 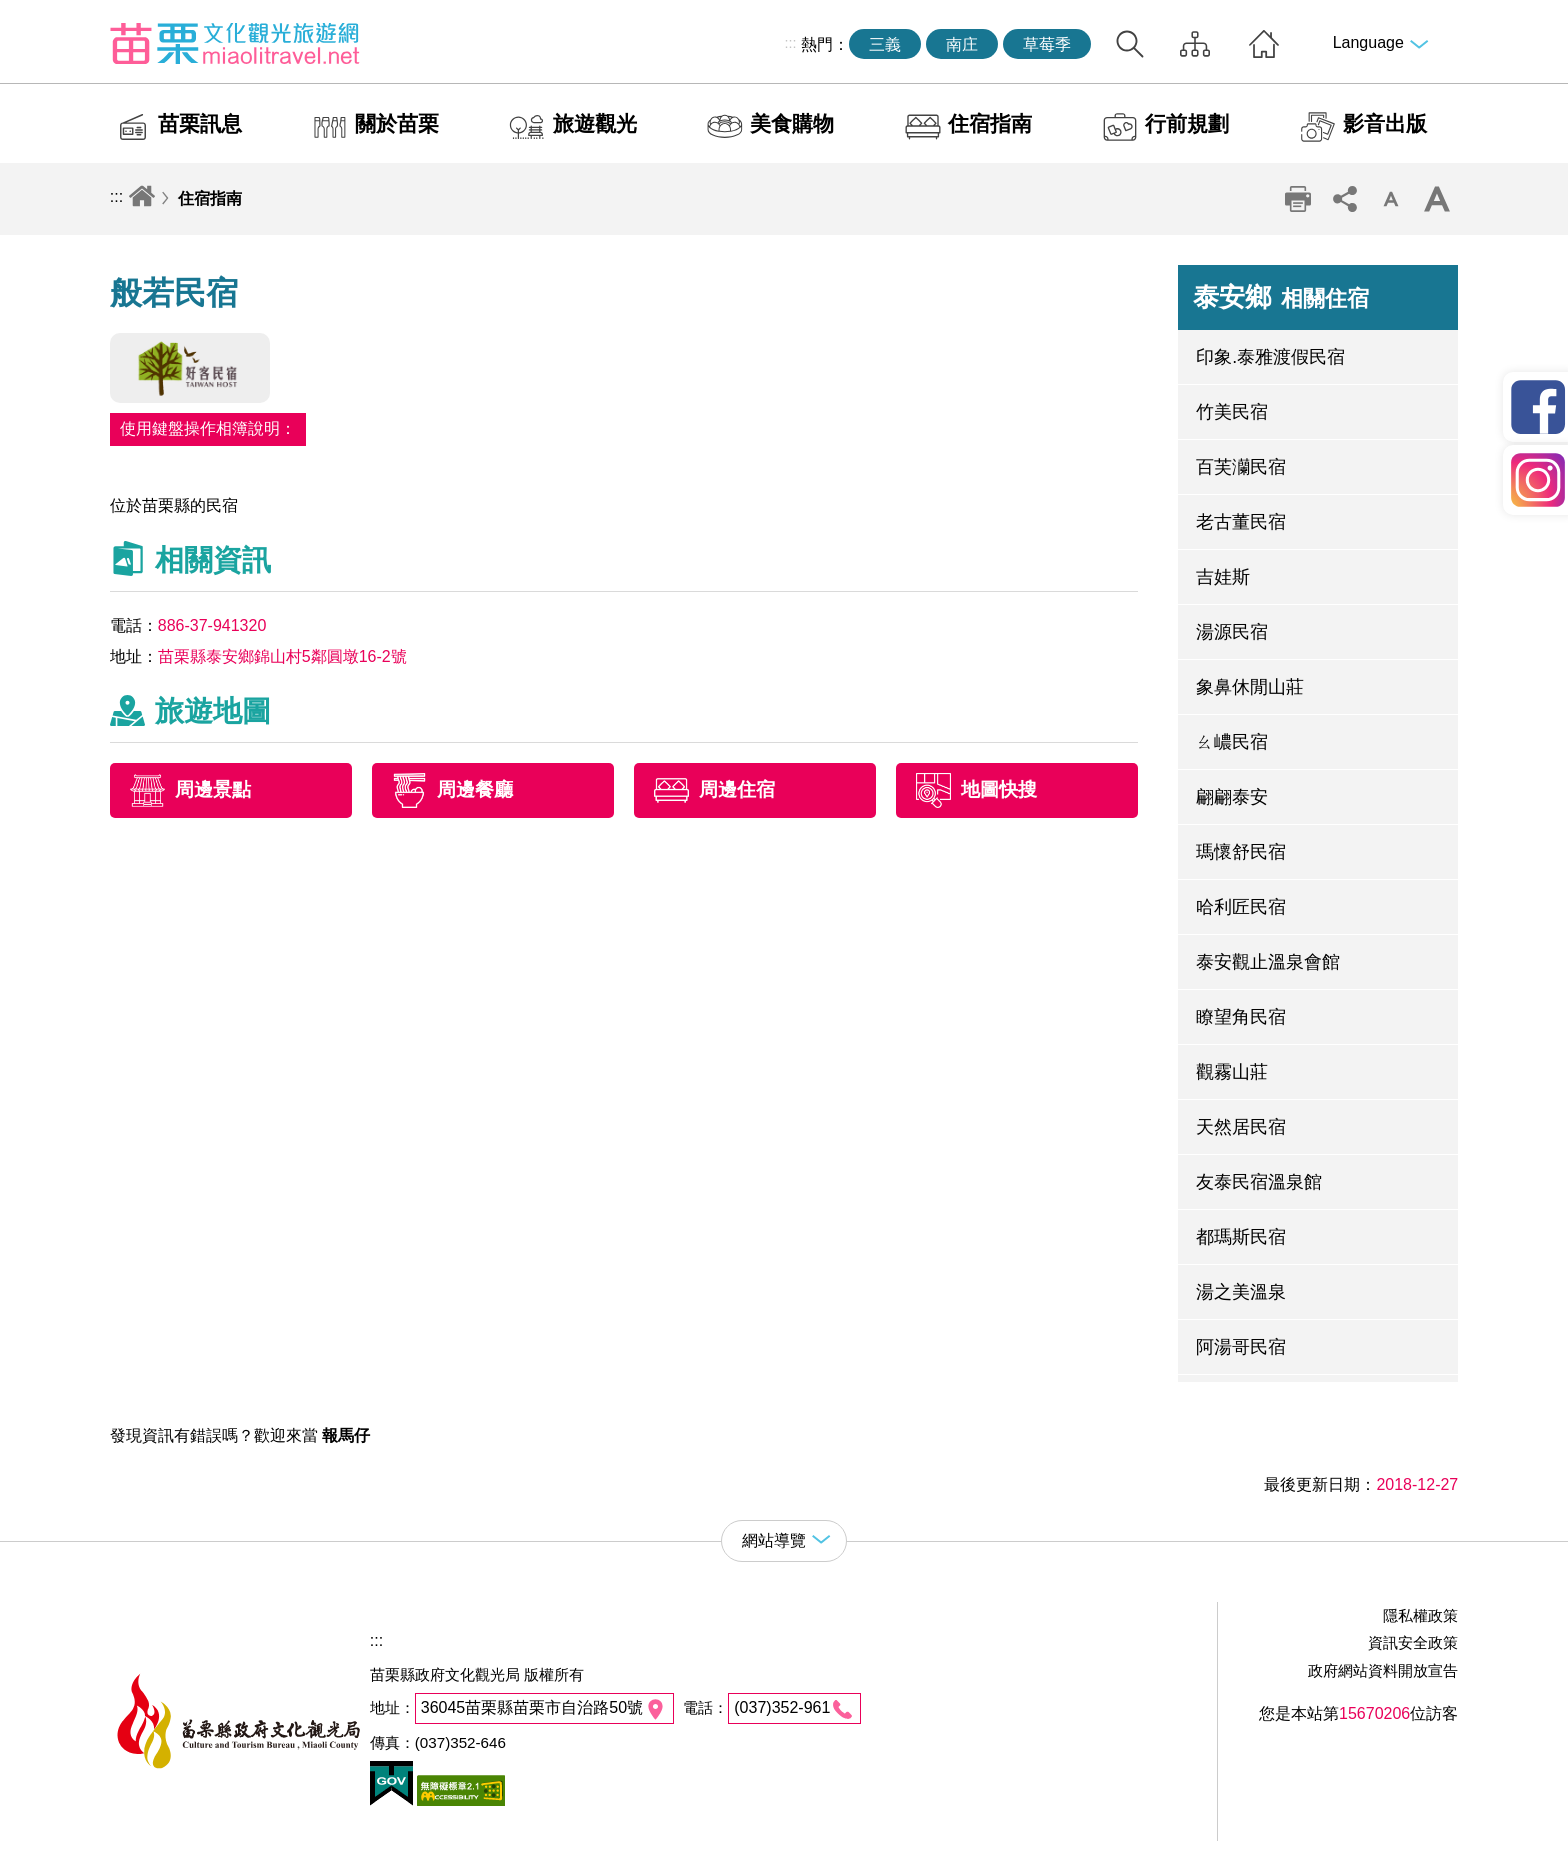 What do you see at coordinates (1259, 1182) in the screenshot?
I see `友泰民宿溫泉館` at bounding box center [1259, 1182].